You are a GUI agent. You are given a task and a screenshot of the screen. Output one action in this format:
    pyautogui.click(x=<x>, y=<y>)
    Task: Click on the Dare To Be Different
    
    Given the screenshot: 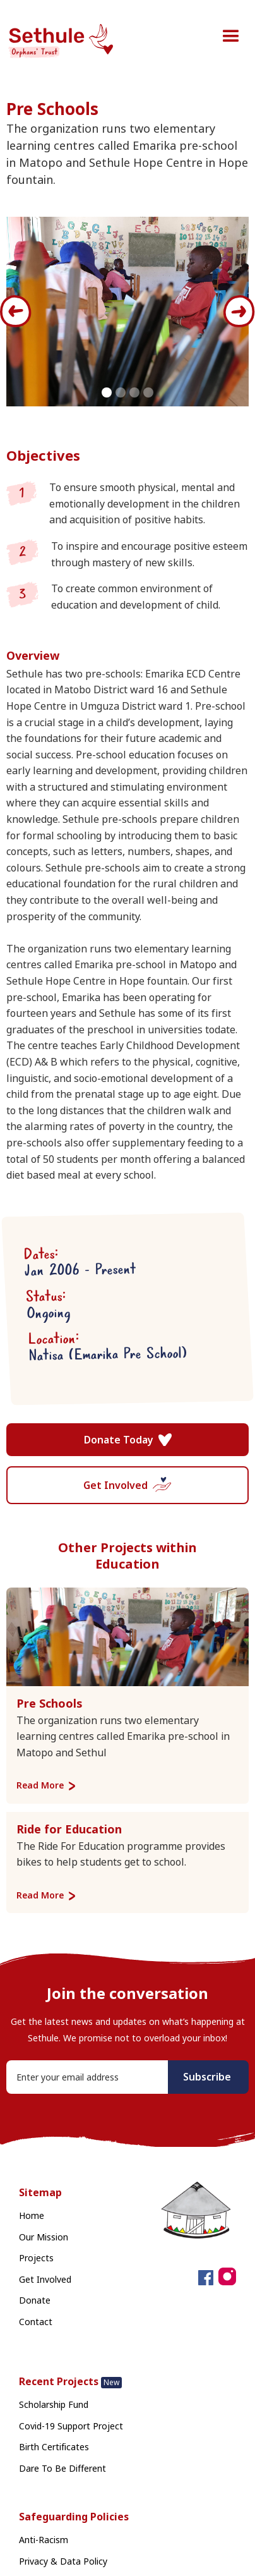 What is the action you would take?
    pyautogui.click(x=62, y=2468)
    